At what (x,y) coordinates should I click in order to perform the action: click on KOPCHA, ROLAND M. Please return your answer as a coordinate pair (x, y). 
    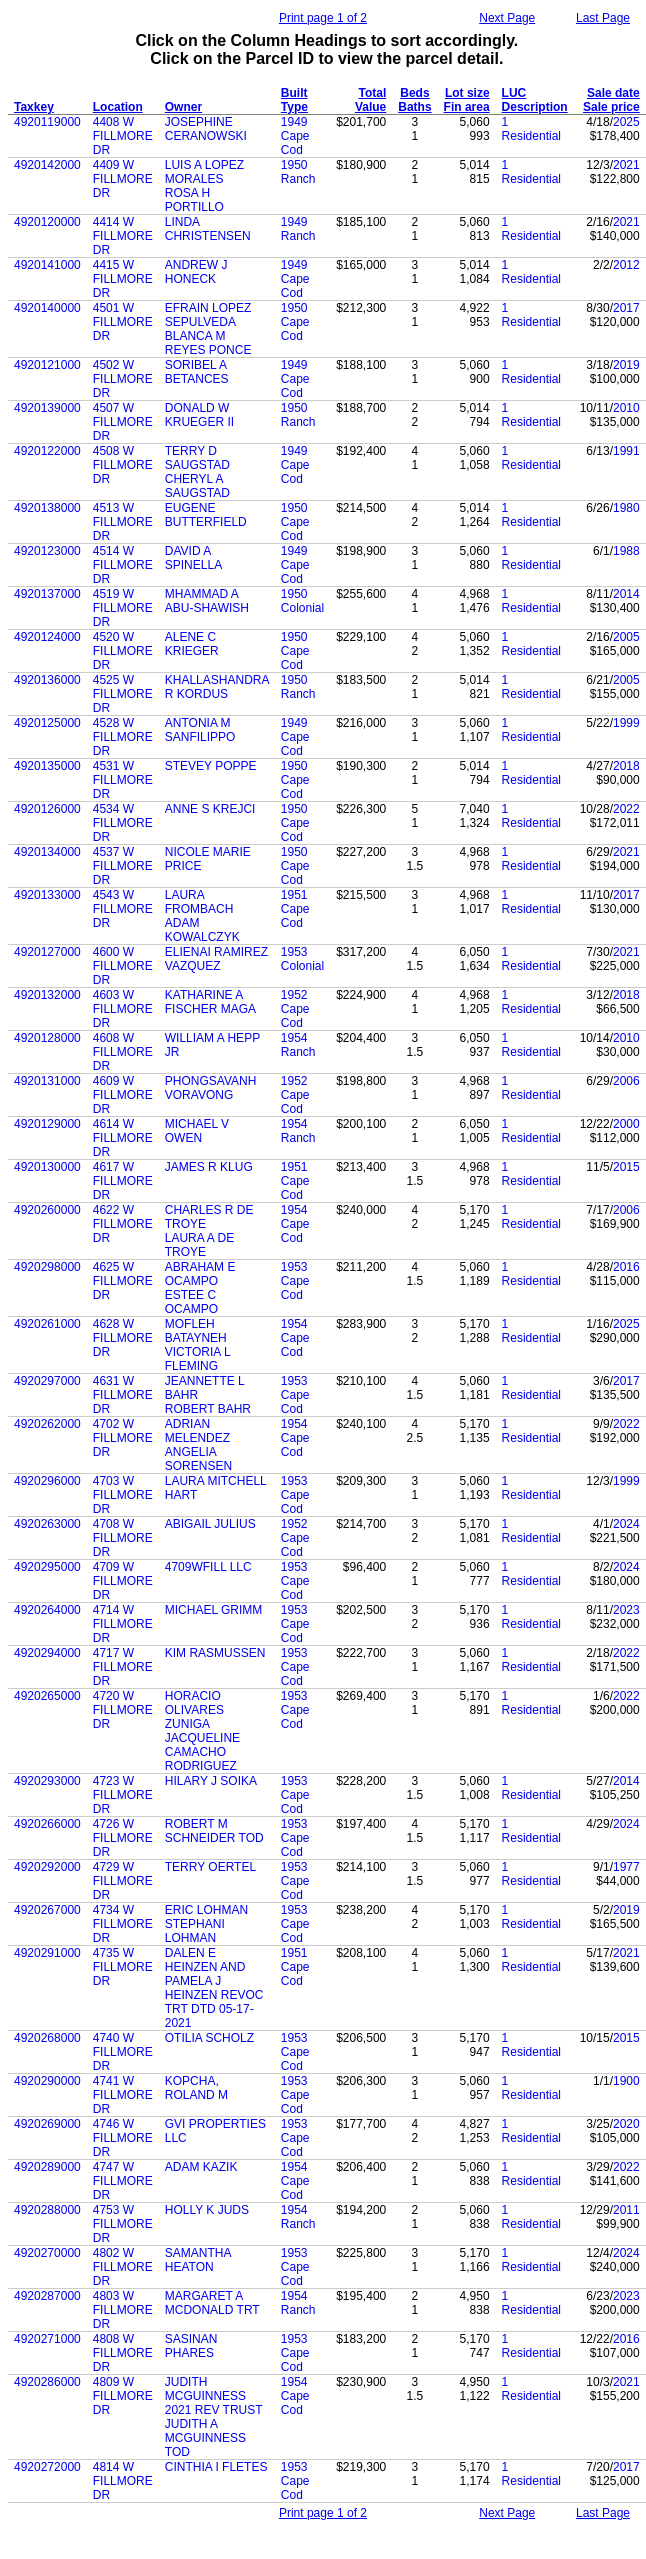
    Looking at the image, I should click on (196, 2088).